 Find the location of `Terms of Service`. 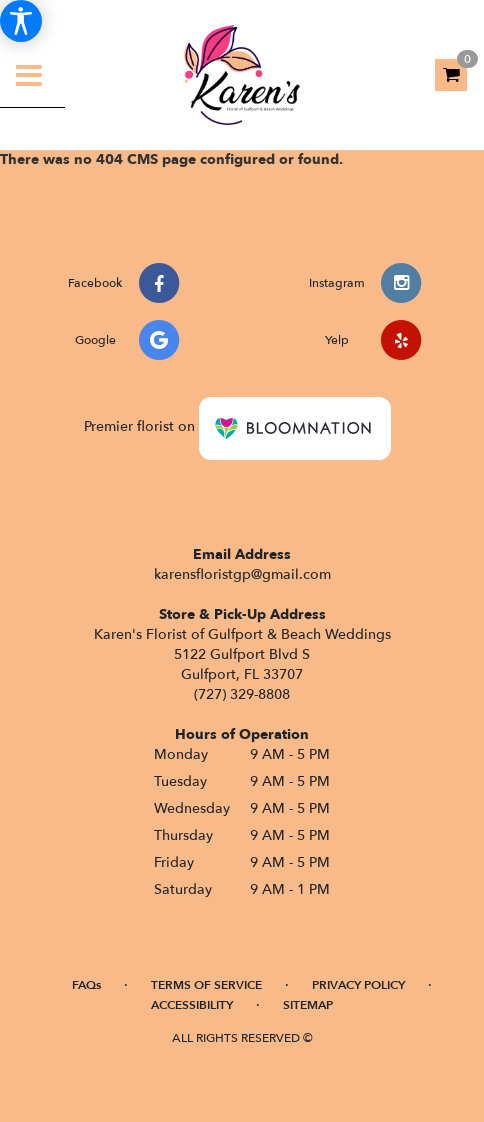

Terms of Service is located at coordinates (206, 985).